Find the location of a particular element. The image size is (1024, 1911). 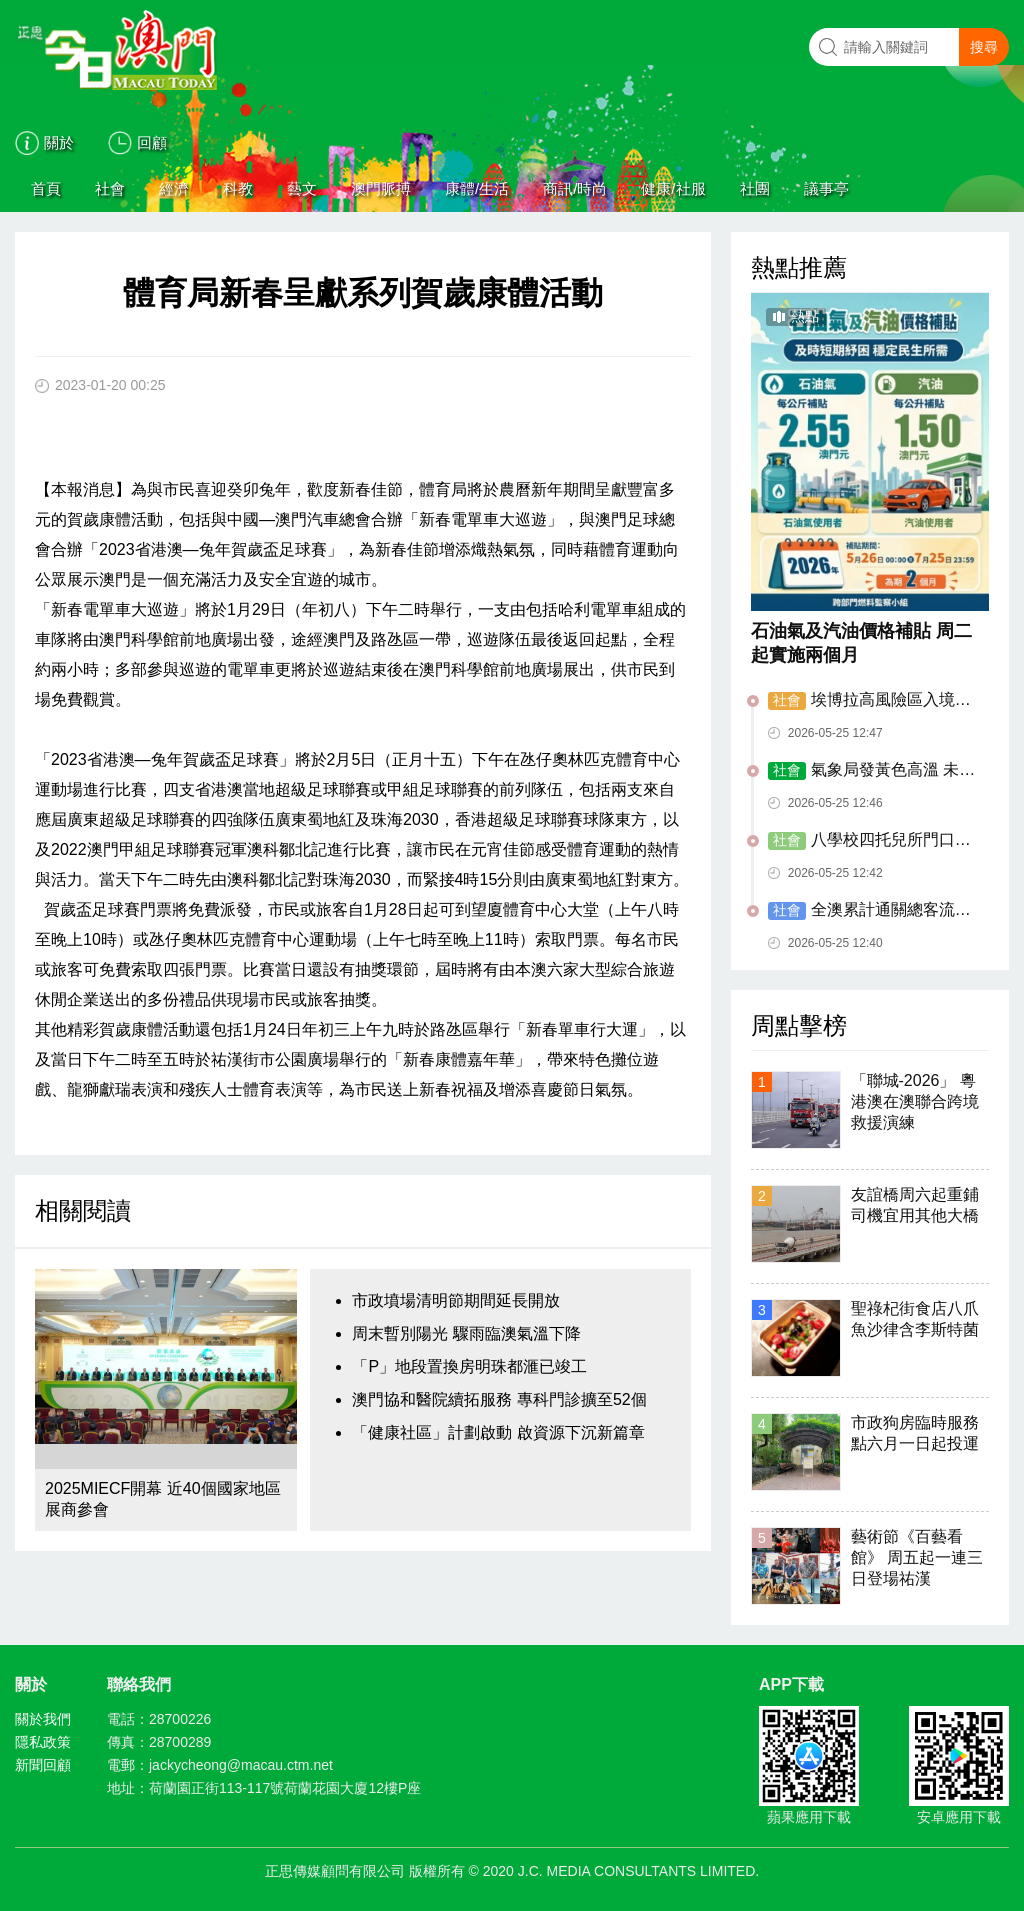

回顧 is located at coordinates (152, 142).